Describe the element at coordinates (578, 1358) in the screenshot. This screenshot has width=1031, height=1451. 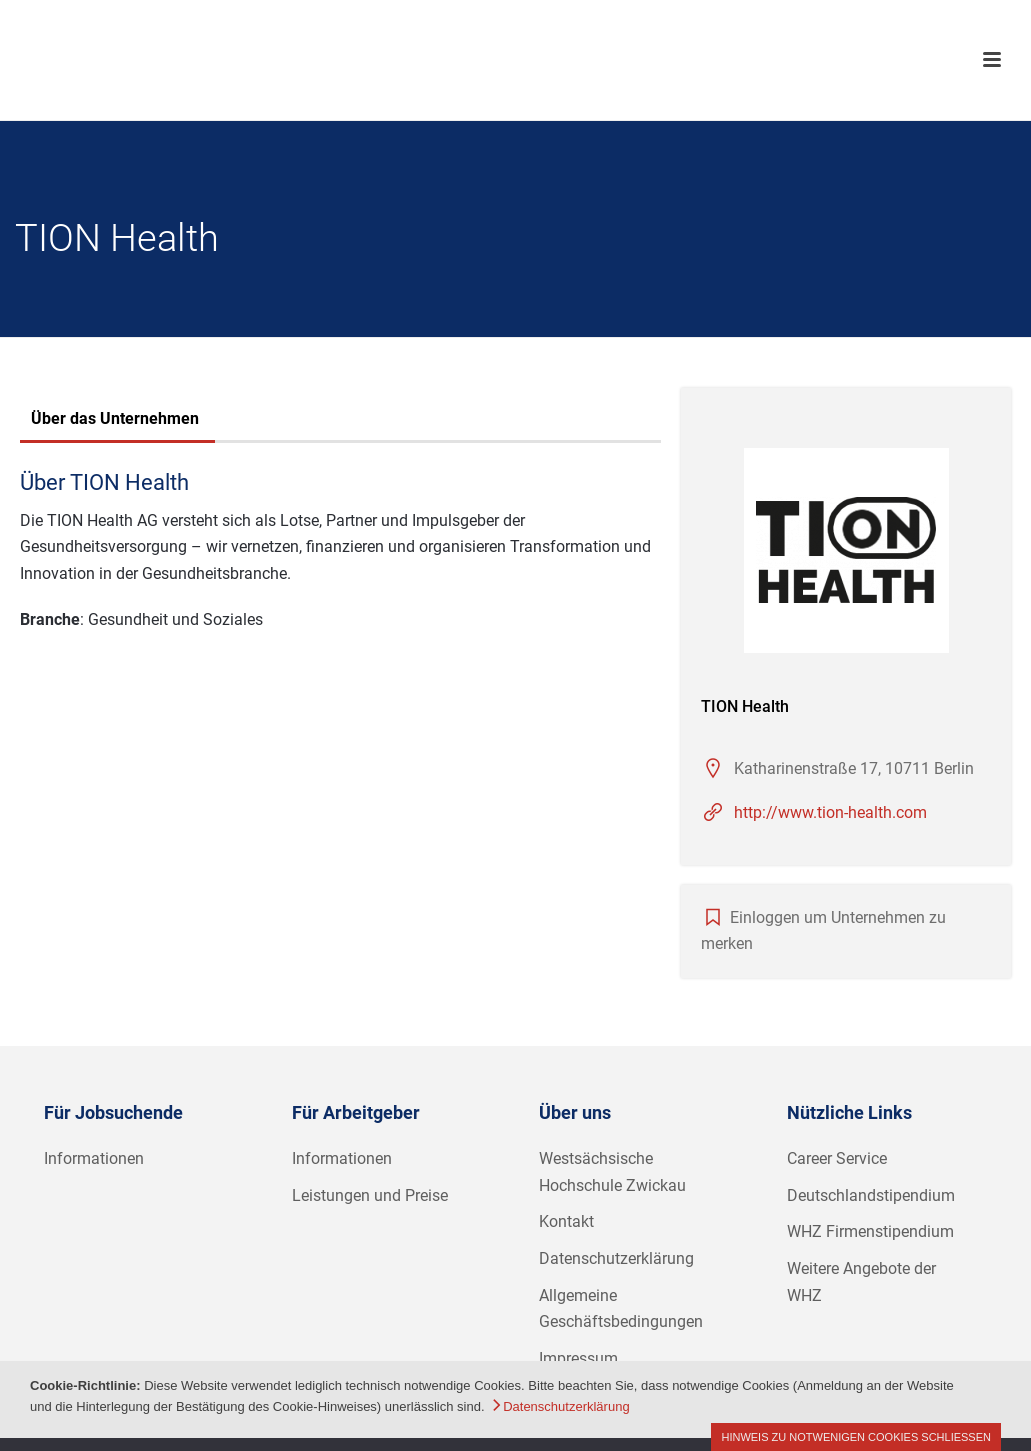
I see `Impressum` at that location.